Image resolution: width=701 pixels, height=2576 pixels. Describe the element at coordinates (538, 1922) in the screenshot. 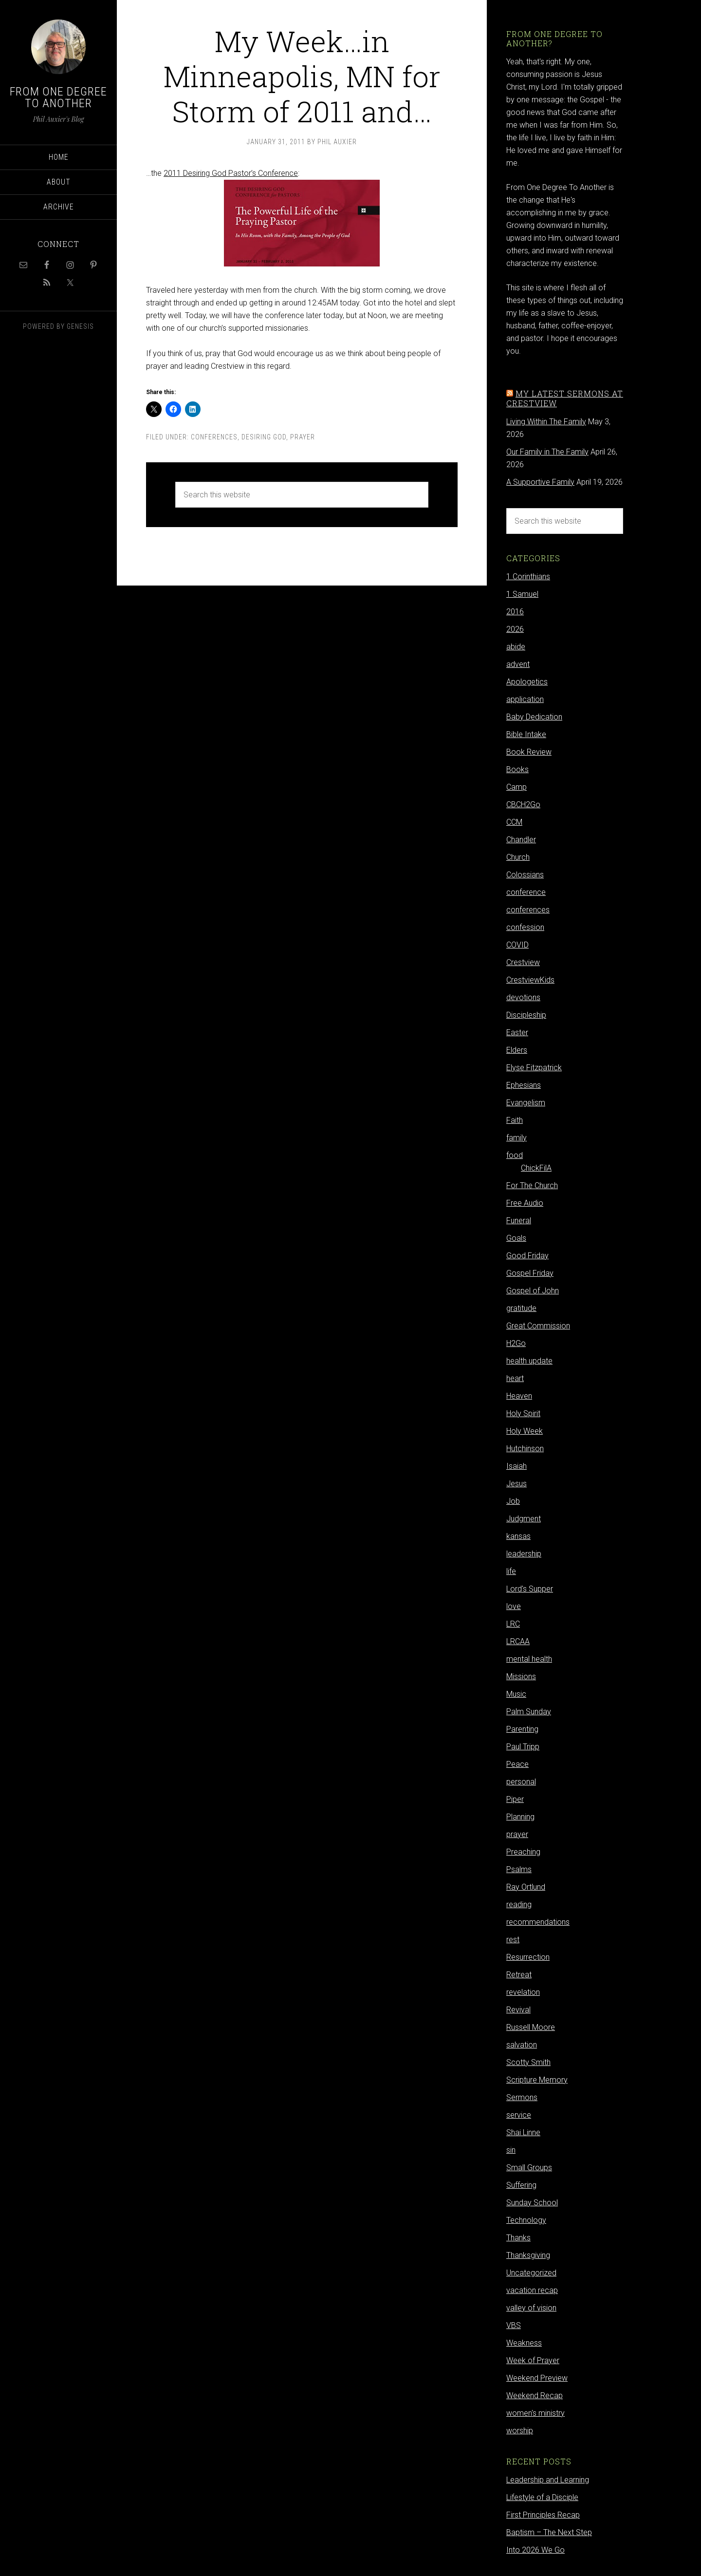

I see `recommendations` at that location.